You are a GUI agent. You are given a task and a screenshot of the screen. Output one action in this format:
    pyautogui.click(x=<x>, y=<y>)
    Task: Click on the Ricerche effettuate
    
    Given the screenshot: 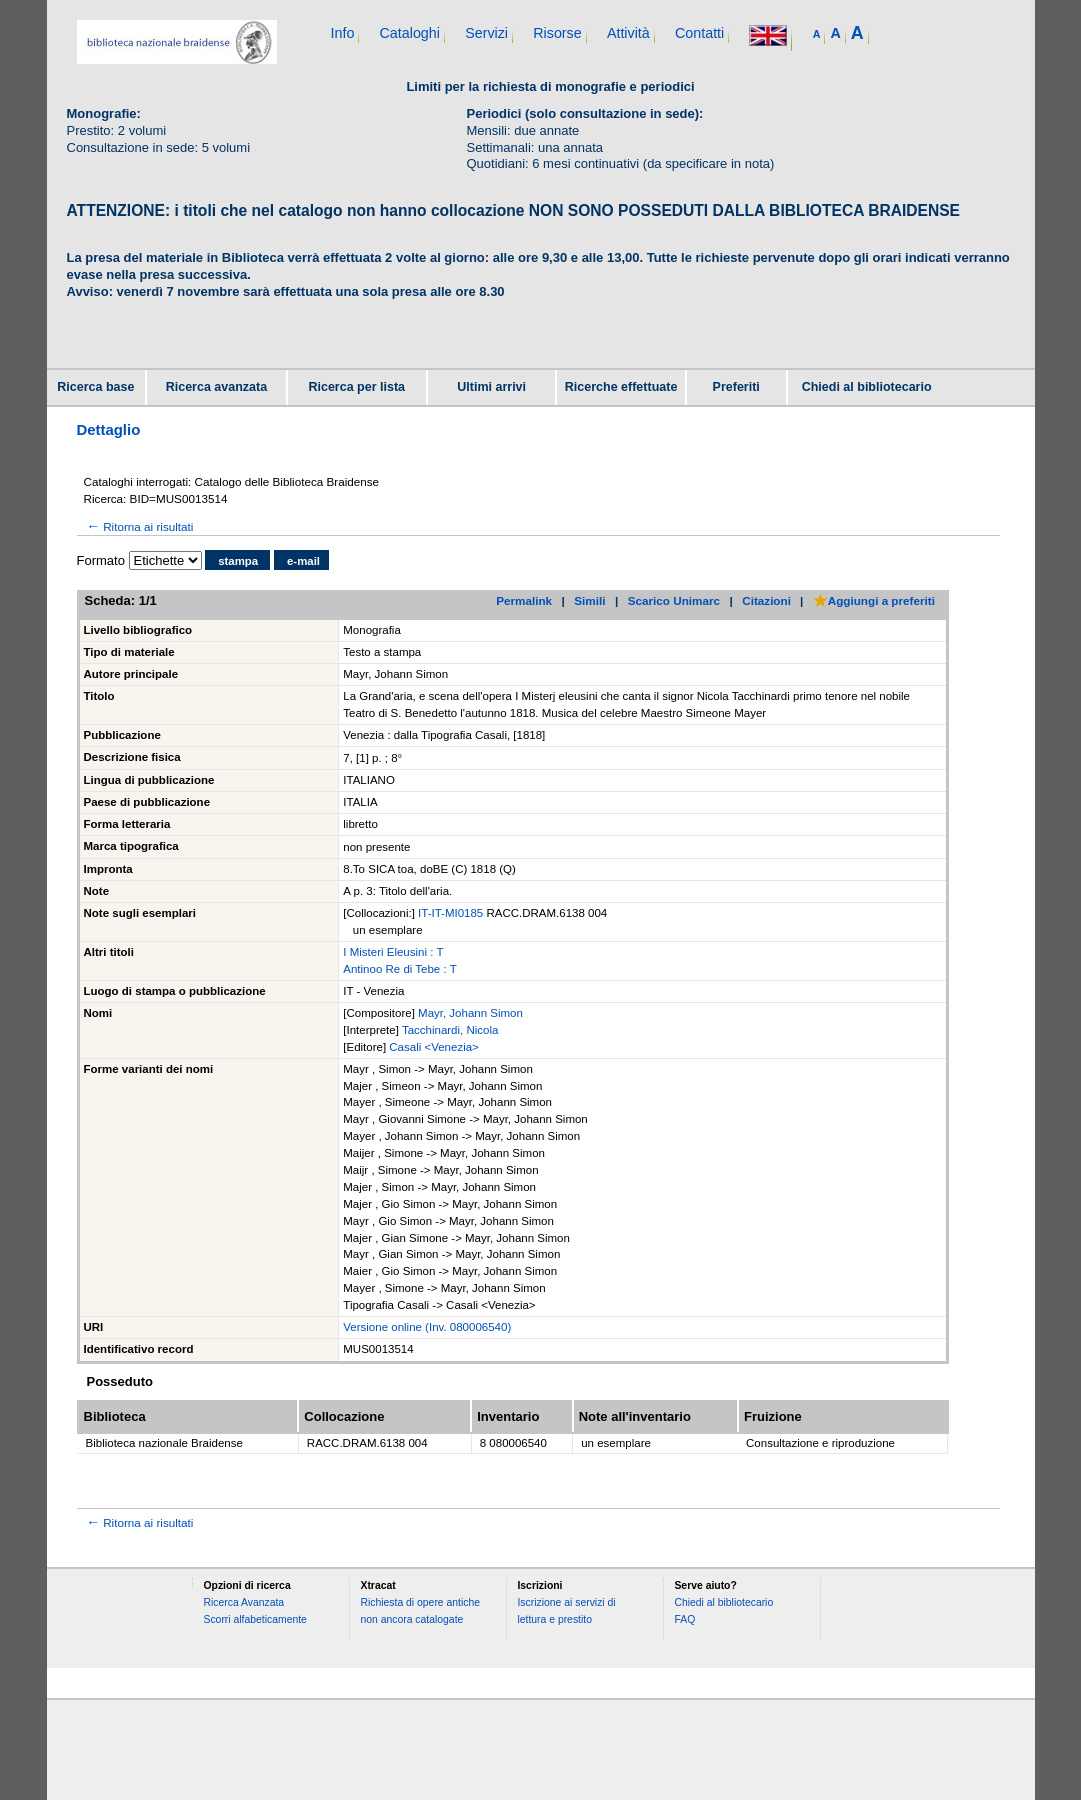 What is the action you would take?
    pyautogui.click(x=621, y=387)
    